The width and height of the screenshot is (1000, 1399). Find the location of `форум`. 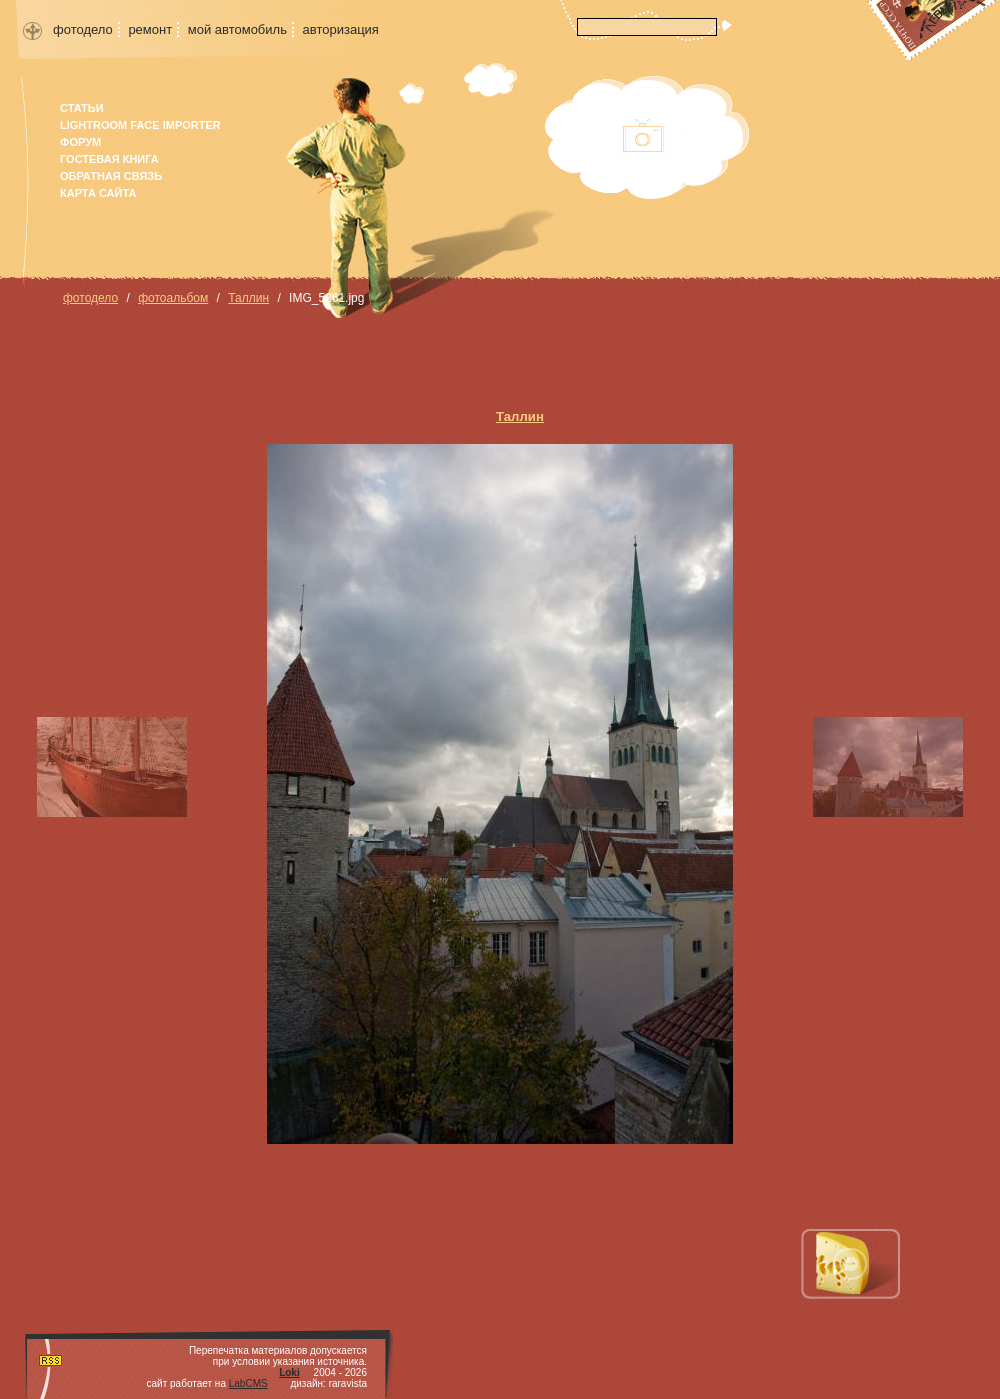

форум is located at coordinates (80, 142).